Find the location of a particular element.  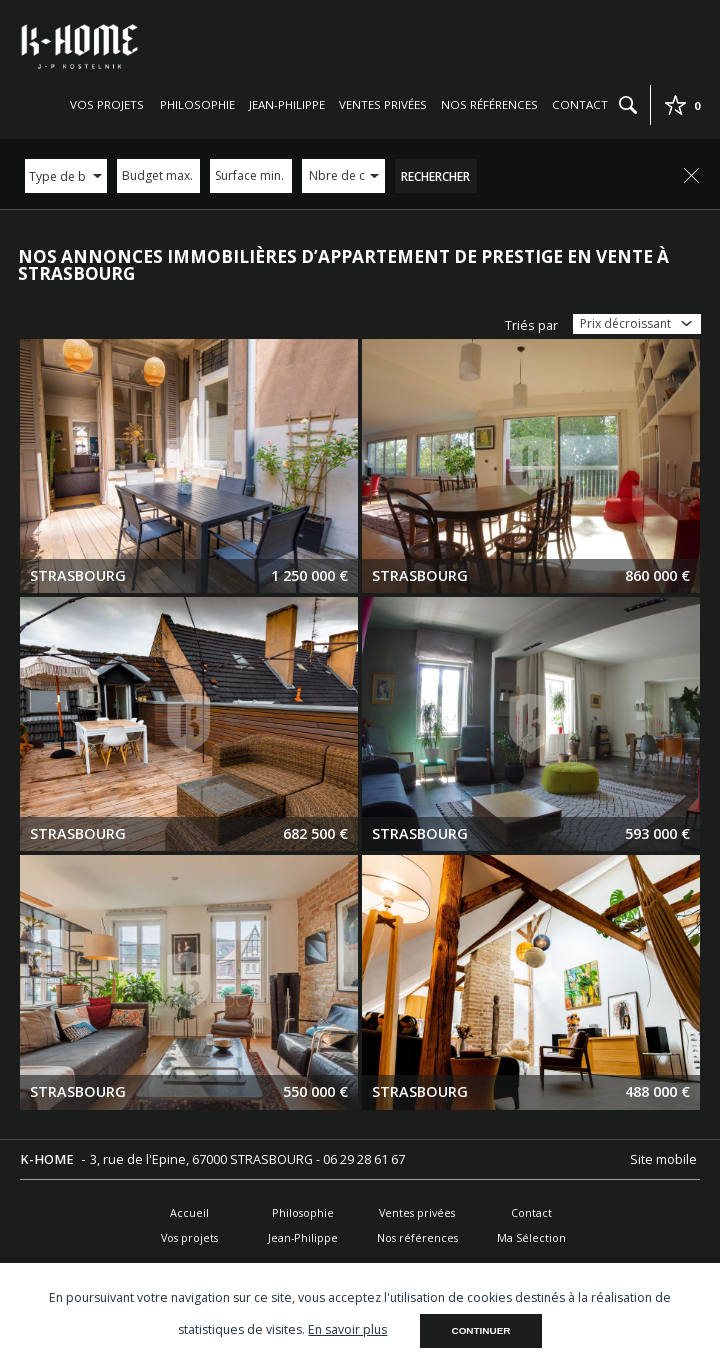

Jean-Philippe is located at coordinates (287, 104).